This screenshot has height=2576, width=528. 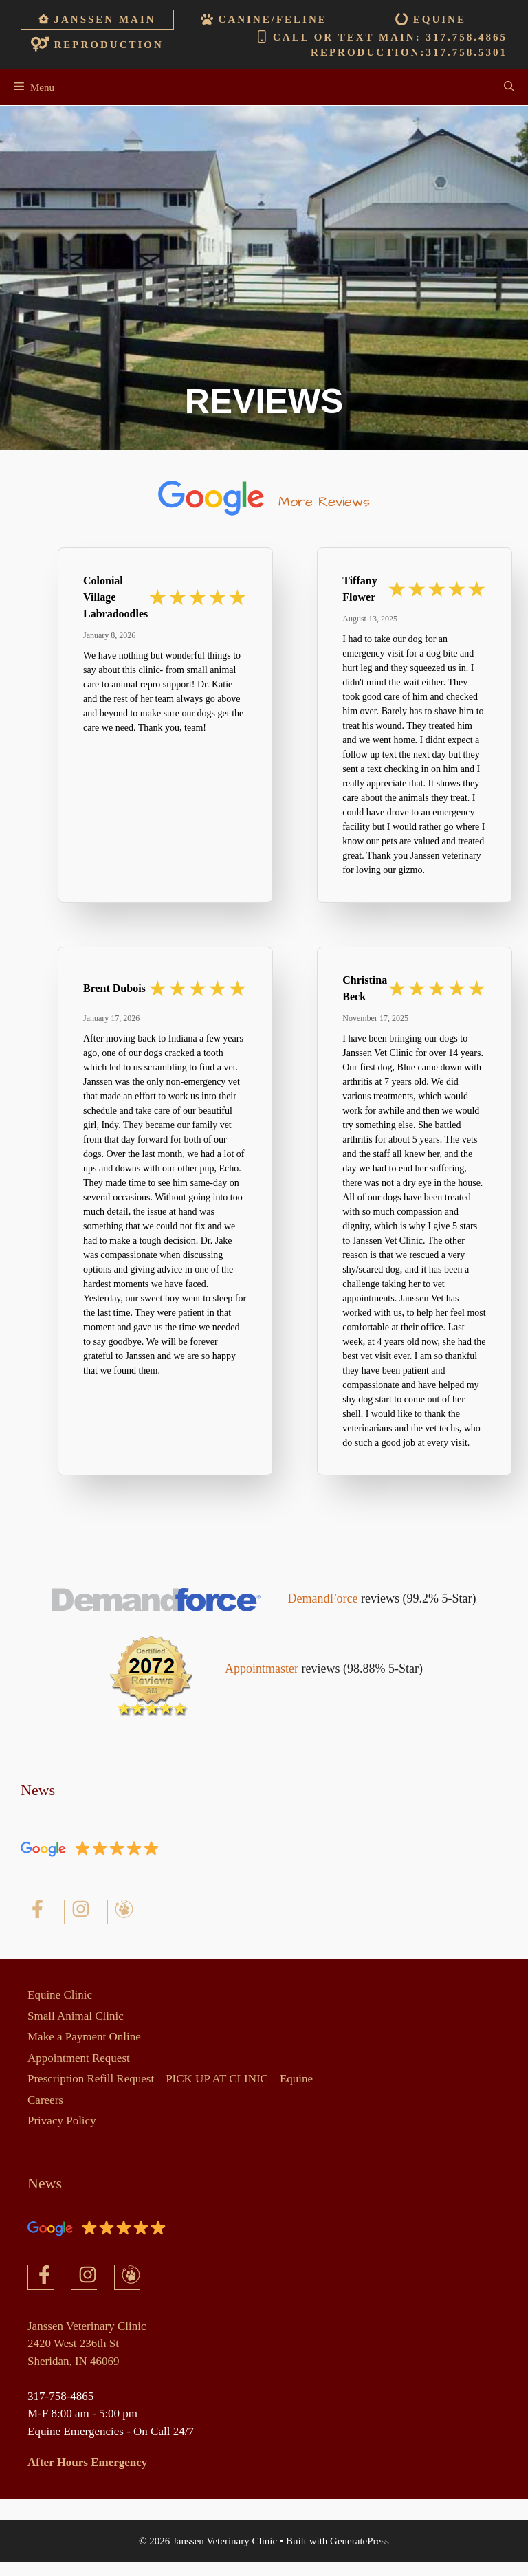 What do you see at coordinates (84, 2036) in the screenshot?
I see `Make a Payment Online` at bounding box center [84, 2036].